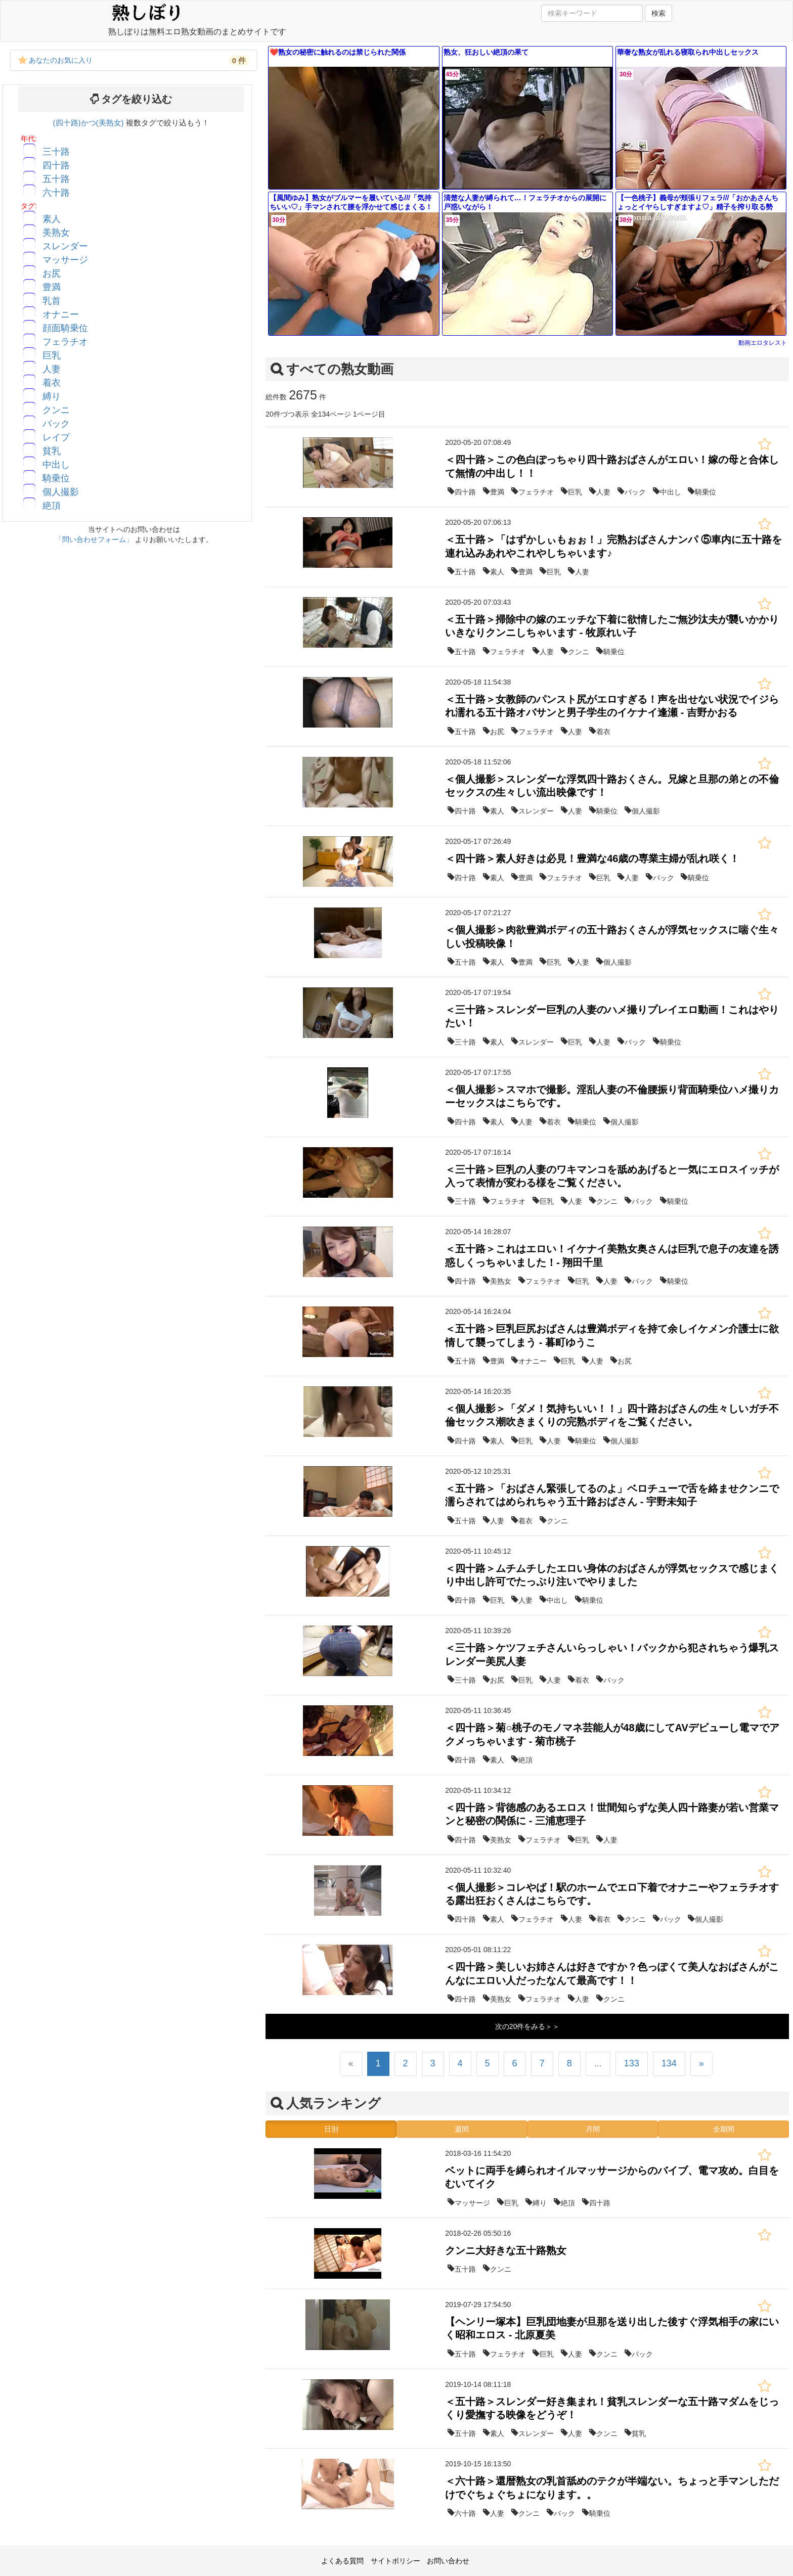  What do you see at coordinates (592, 858) in the screenshot?
I see `＜四十路＞素人好きは必見！豊満な46歳の専業主婦が乱れ咲く！` at bounding box center [592, 858].